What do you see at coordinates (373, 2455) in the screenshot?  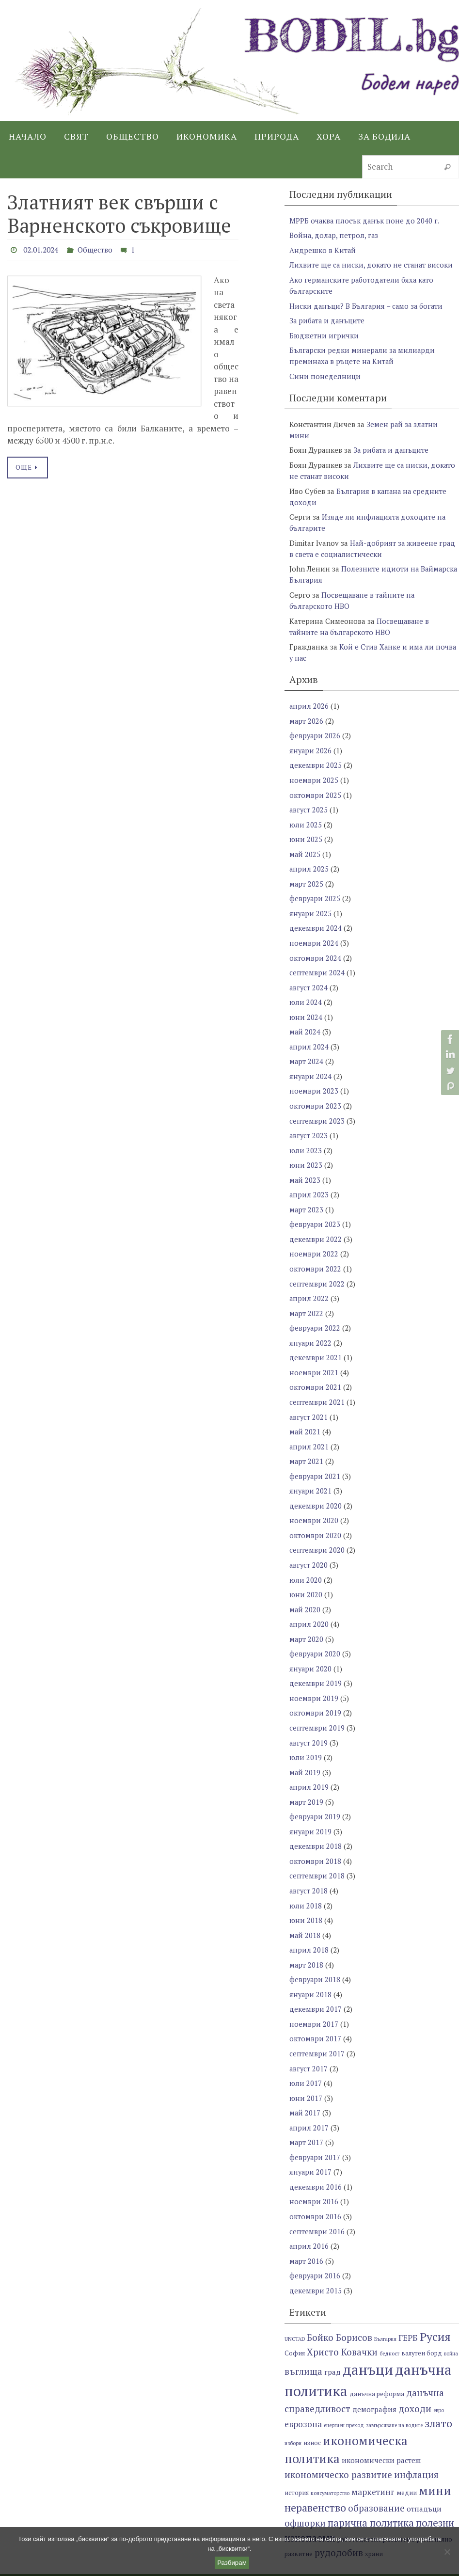 I see `маркетинг [маркетинг (9 обекти)]` at bounding box center [373, 2455].